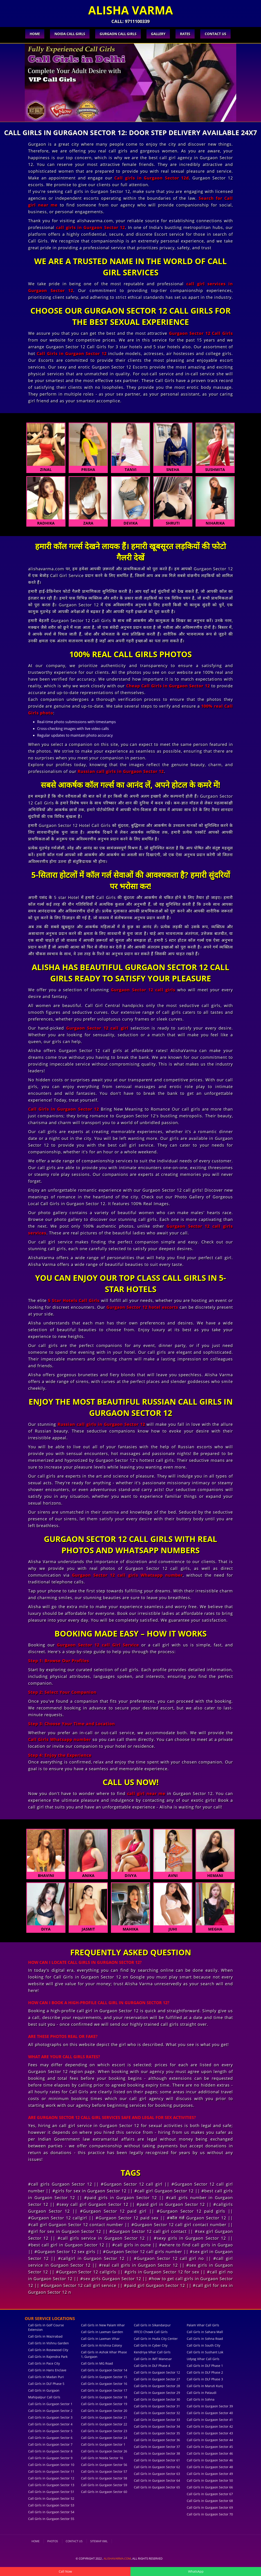 Image resolution: width=261 pixels, height=2576 pixels. What do you see at coordinates (50, 2458) in the screenshot?
I see `Call Girls in Gurgaon Sector 9` at bounding box center [50, 2458].